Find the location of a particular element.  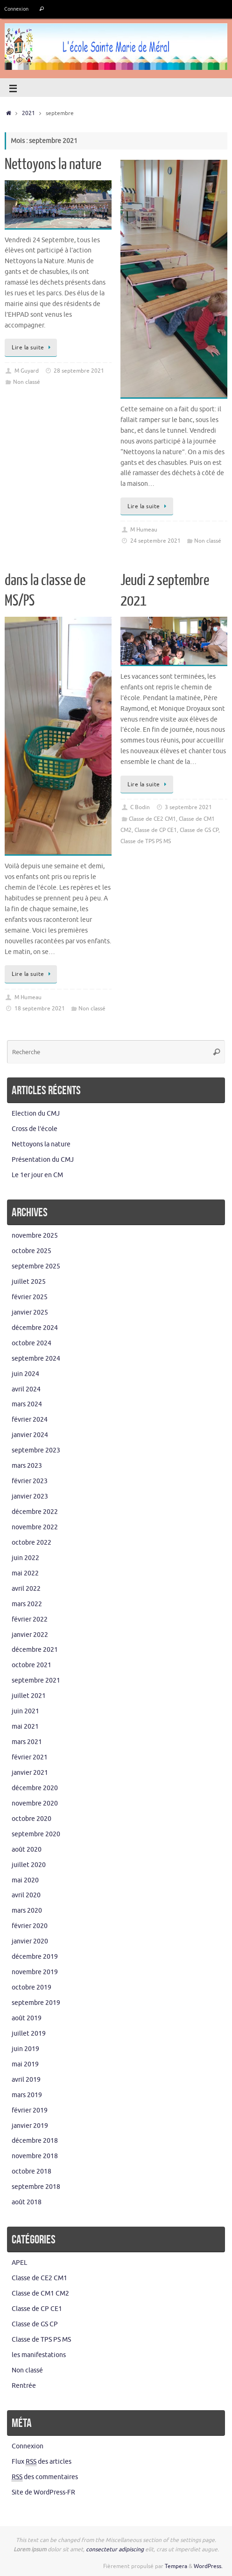

janvier 2023 is located at coordinates (30, 1496).